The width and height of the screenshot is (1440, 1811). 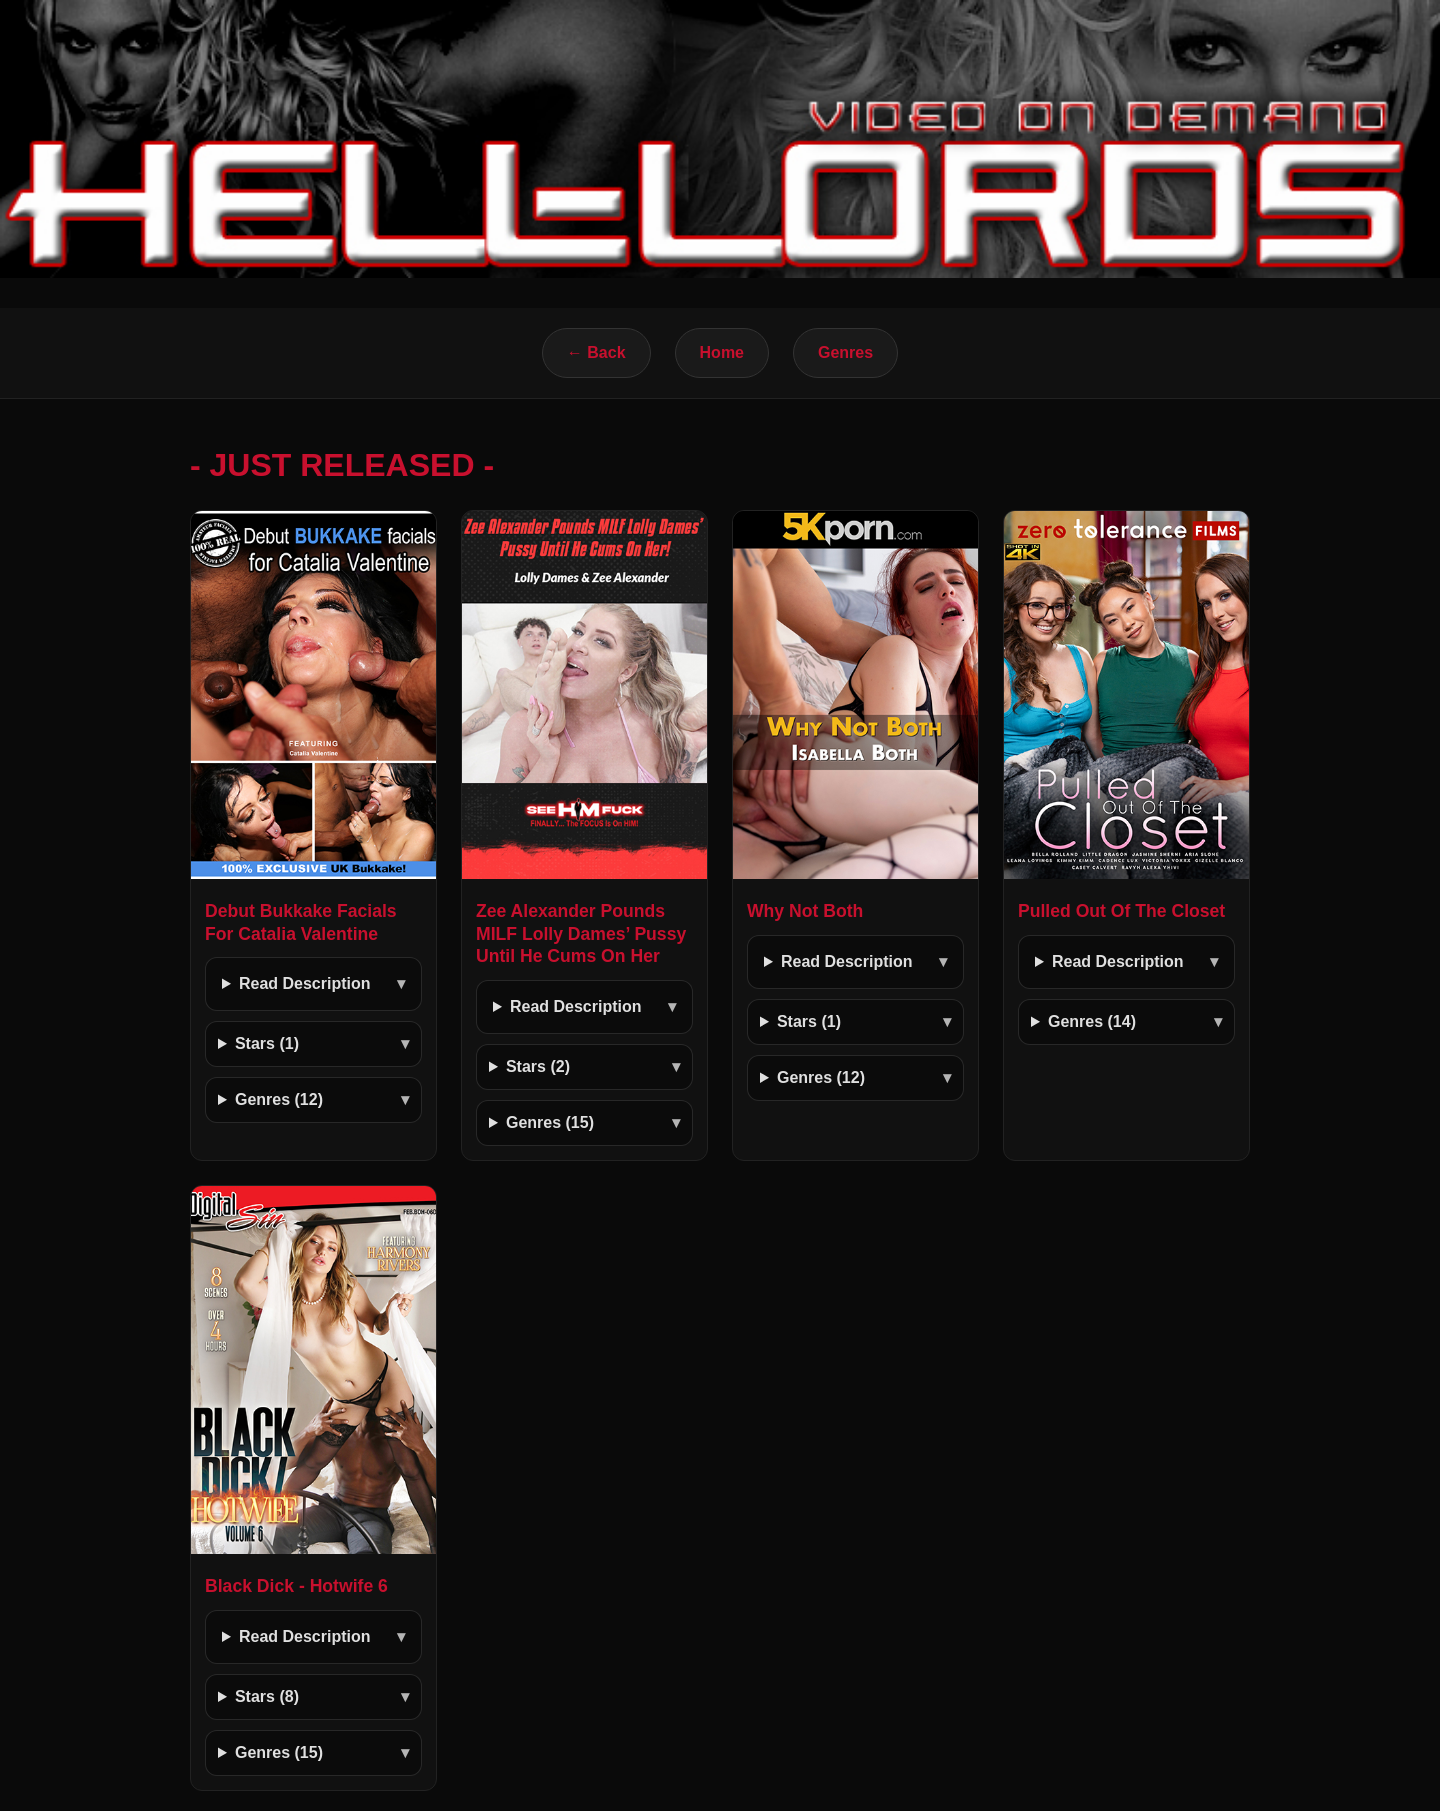 What do you see at coordinates (1121, 911) in the screenshot?
I see `Pulled Out Of The Closet` at bounding box center [1121, 911].